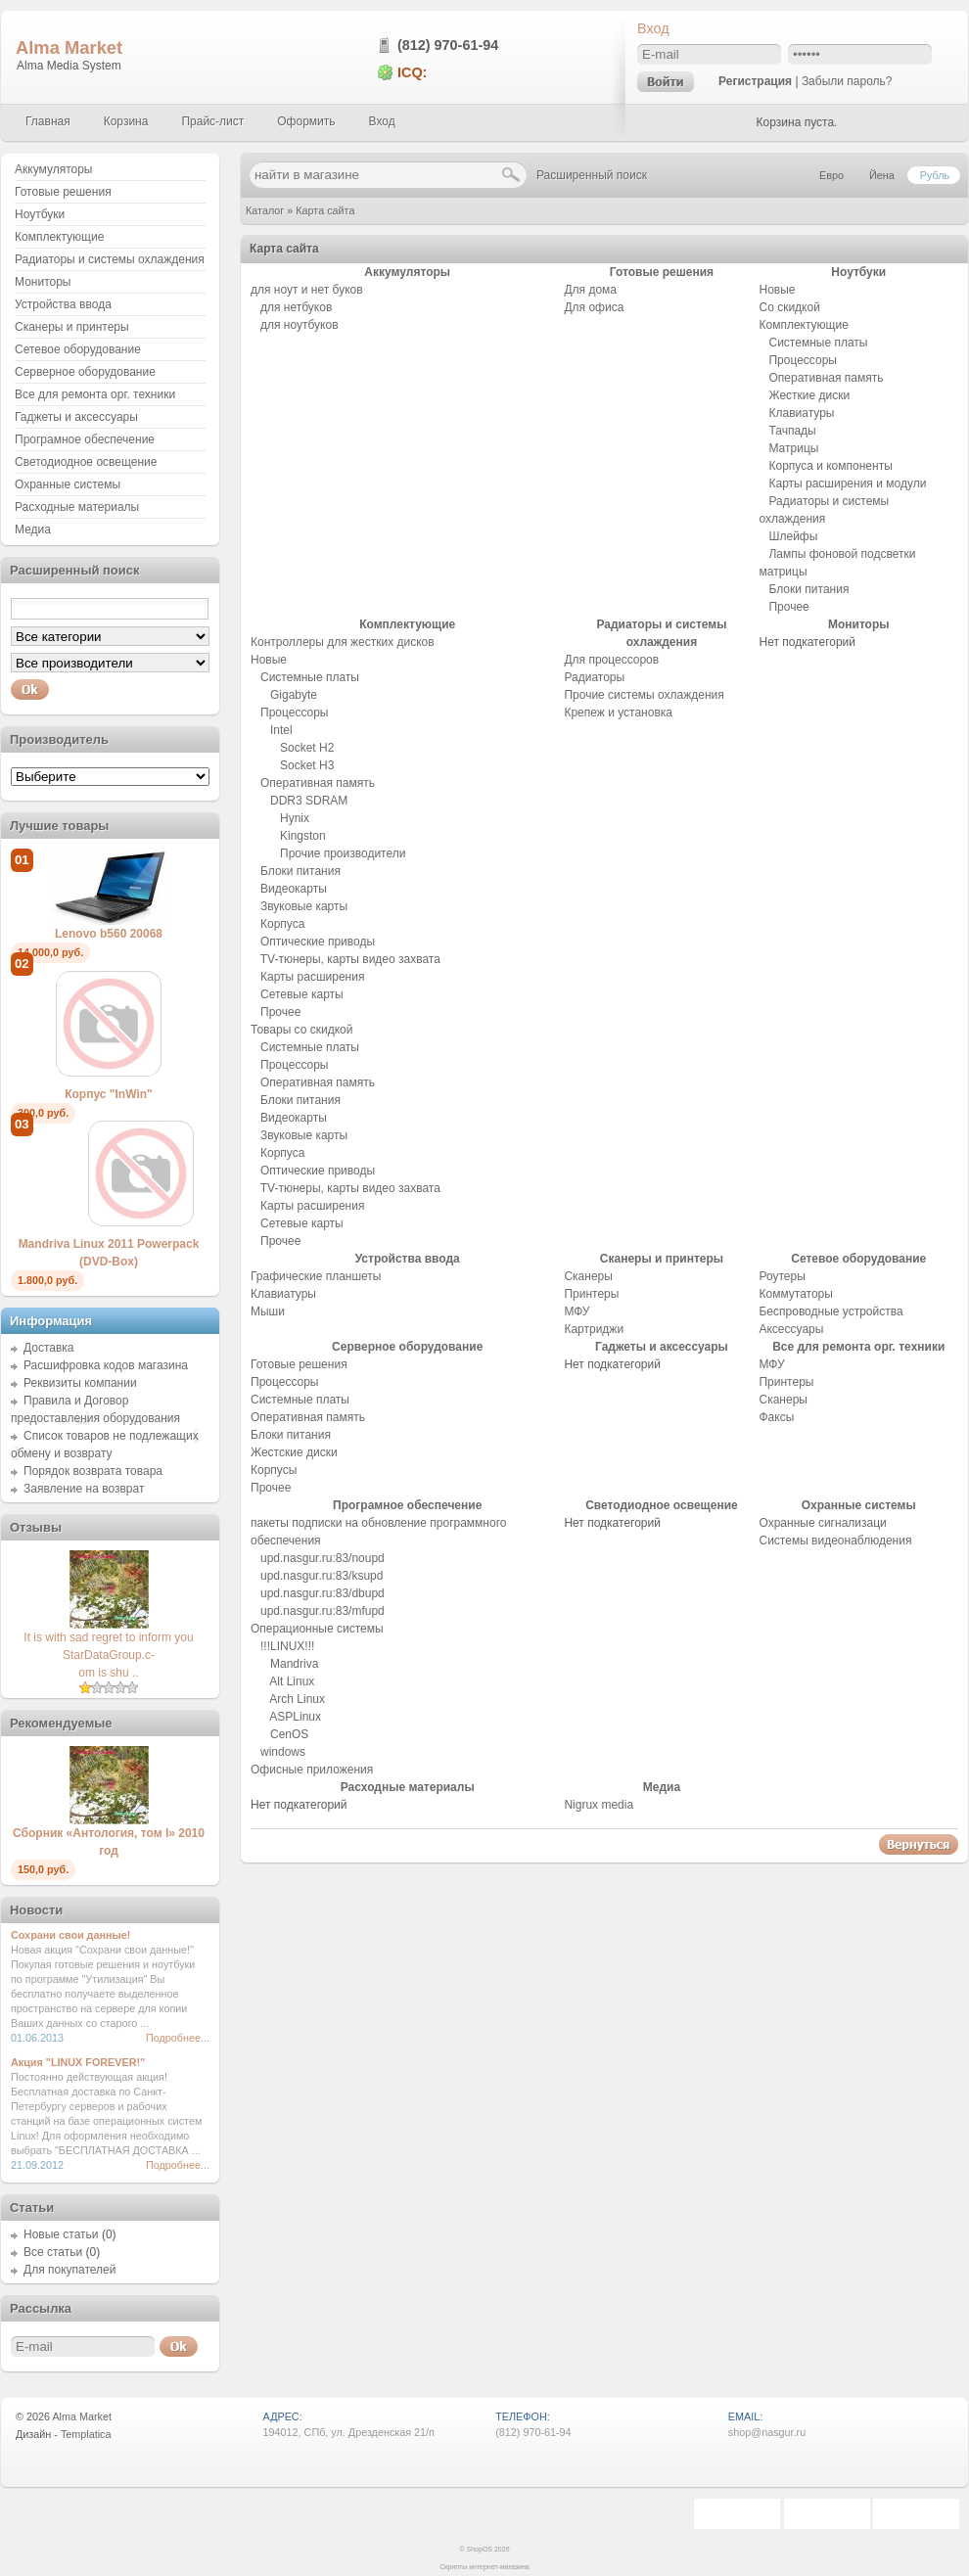  What do you see at coordinates (325, 210) in the screenshot?
I see `Карта сайта` at bounding box center [325, 210].